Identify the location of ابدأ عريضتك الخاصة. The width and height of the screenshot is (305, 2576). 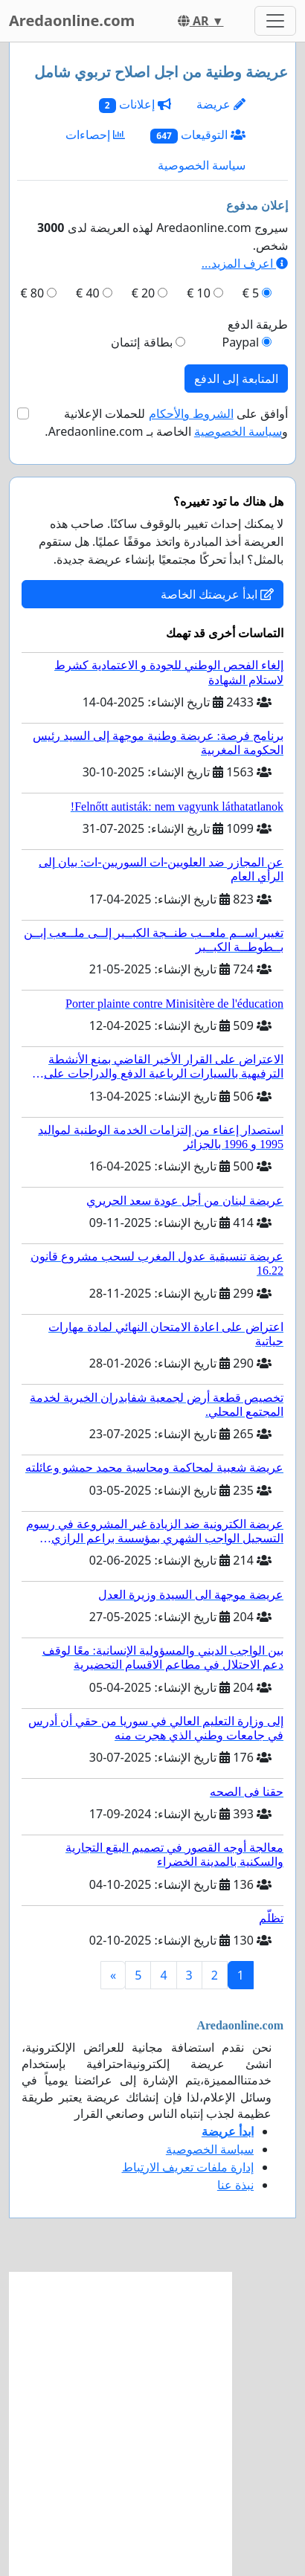
(217, 594).